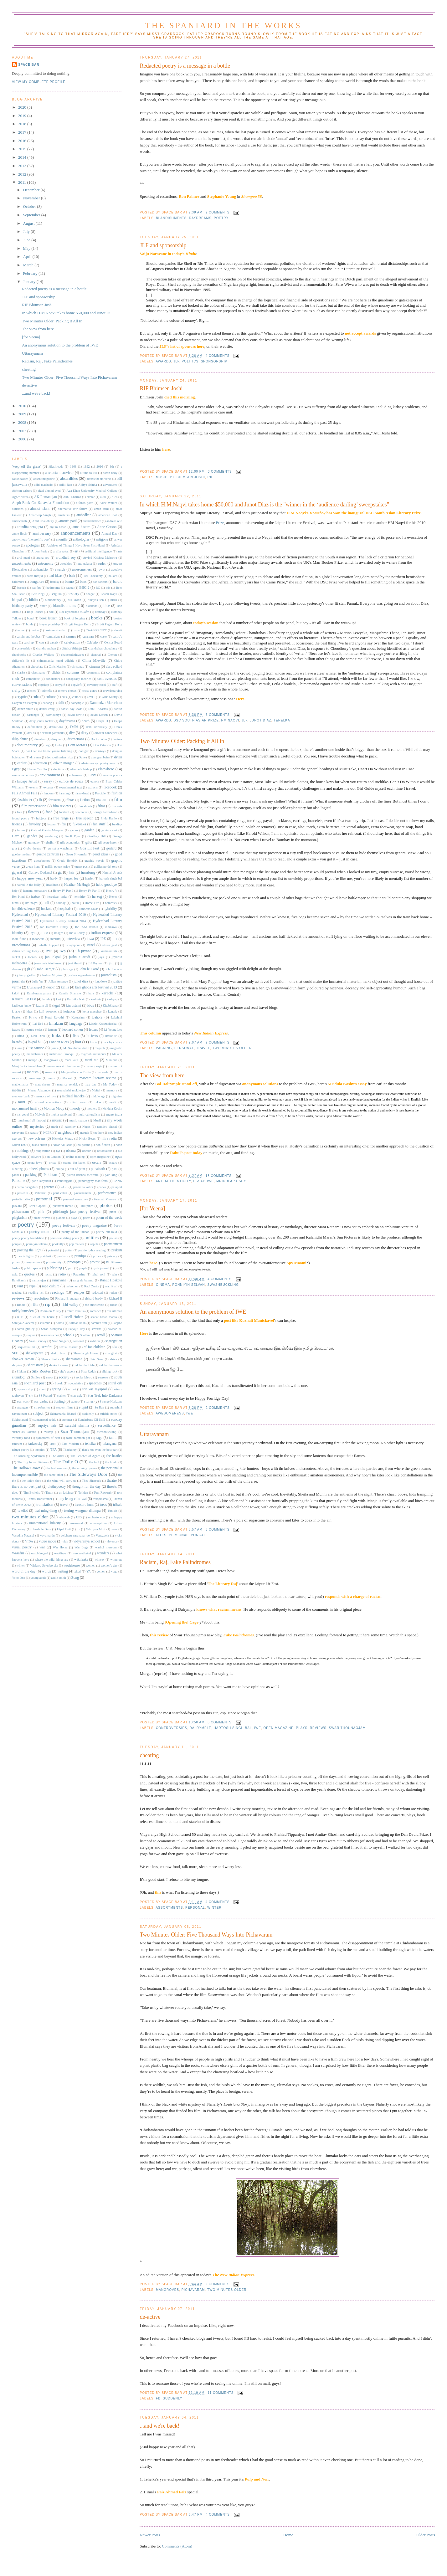 This screenshot has width=447, height=2576. I want to click on daniel craig, so click(46, 709).